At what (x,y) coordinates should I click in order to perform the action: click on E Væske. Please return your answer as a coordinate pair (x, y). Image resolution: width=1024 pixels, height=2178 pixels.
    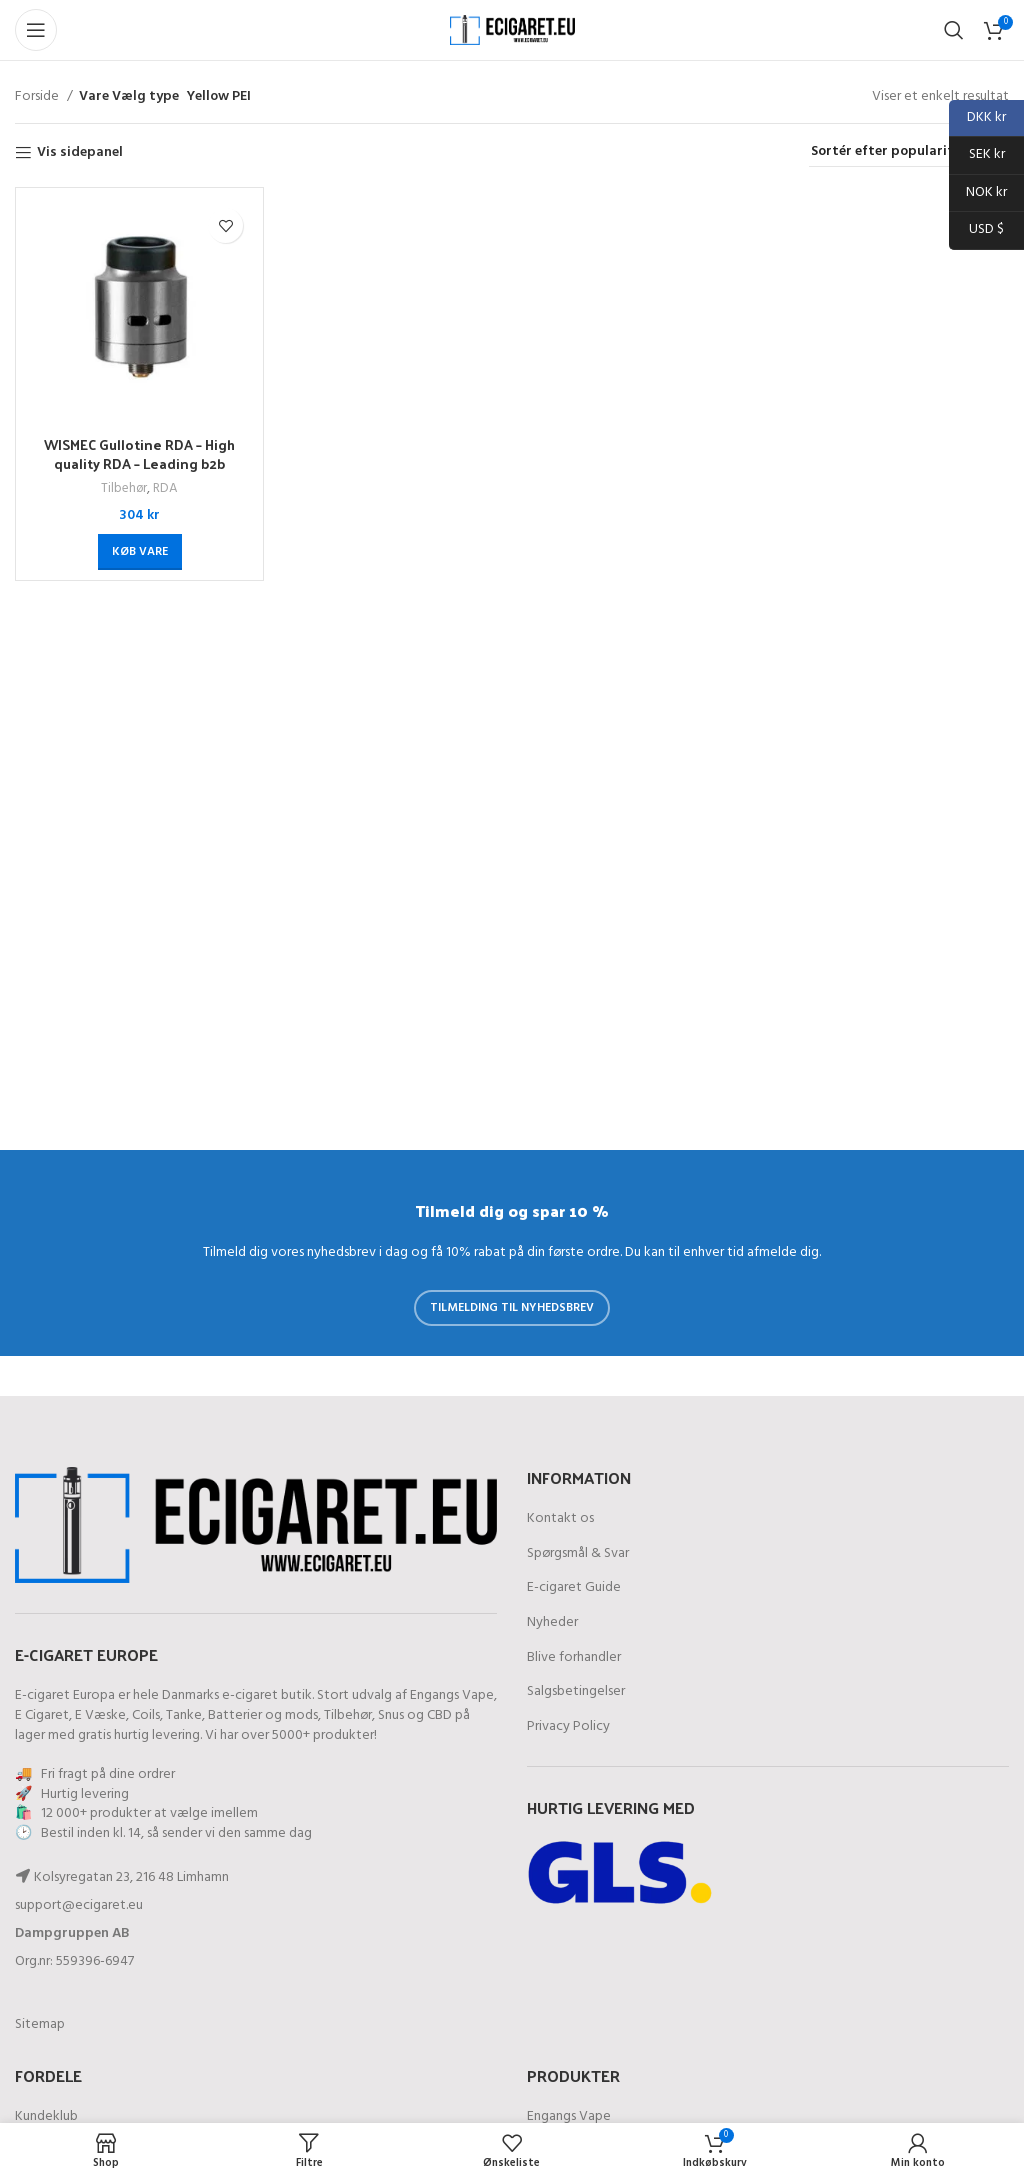
    Looking at the image, I should click on (100, 1715).